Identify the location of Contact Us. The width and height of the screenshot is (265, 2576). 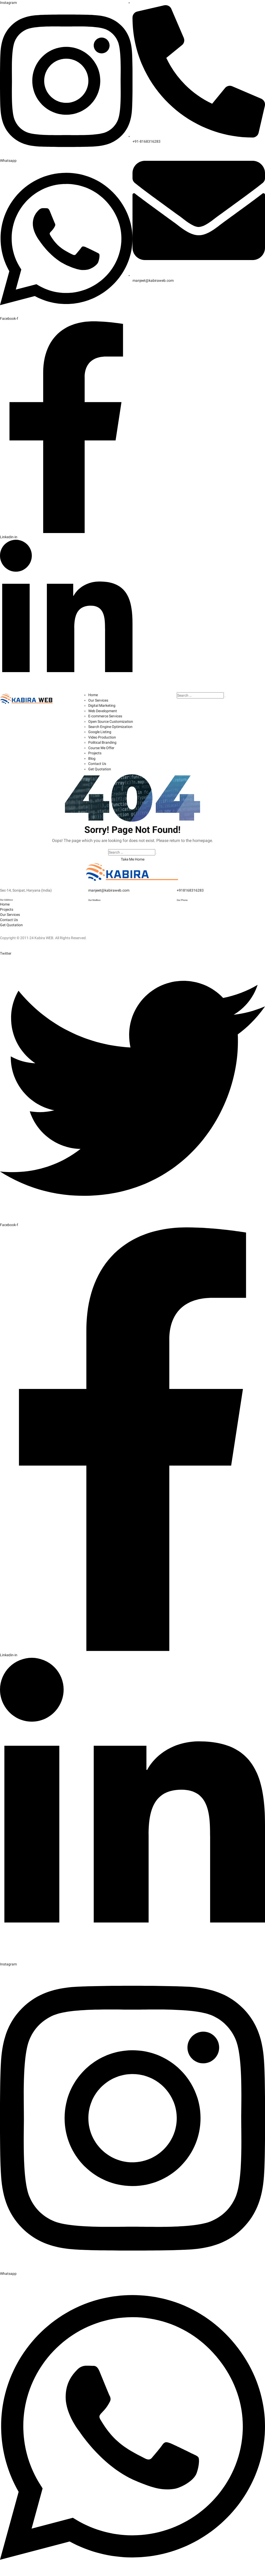
(97, 761).